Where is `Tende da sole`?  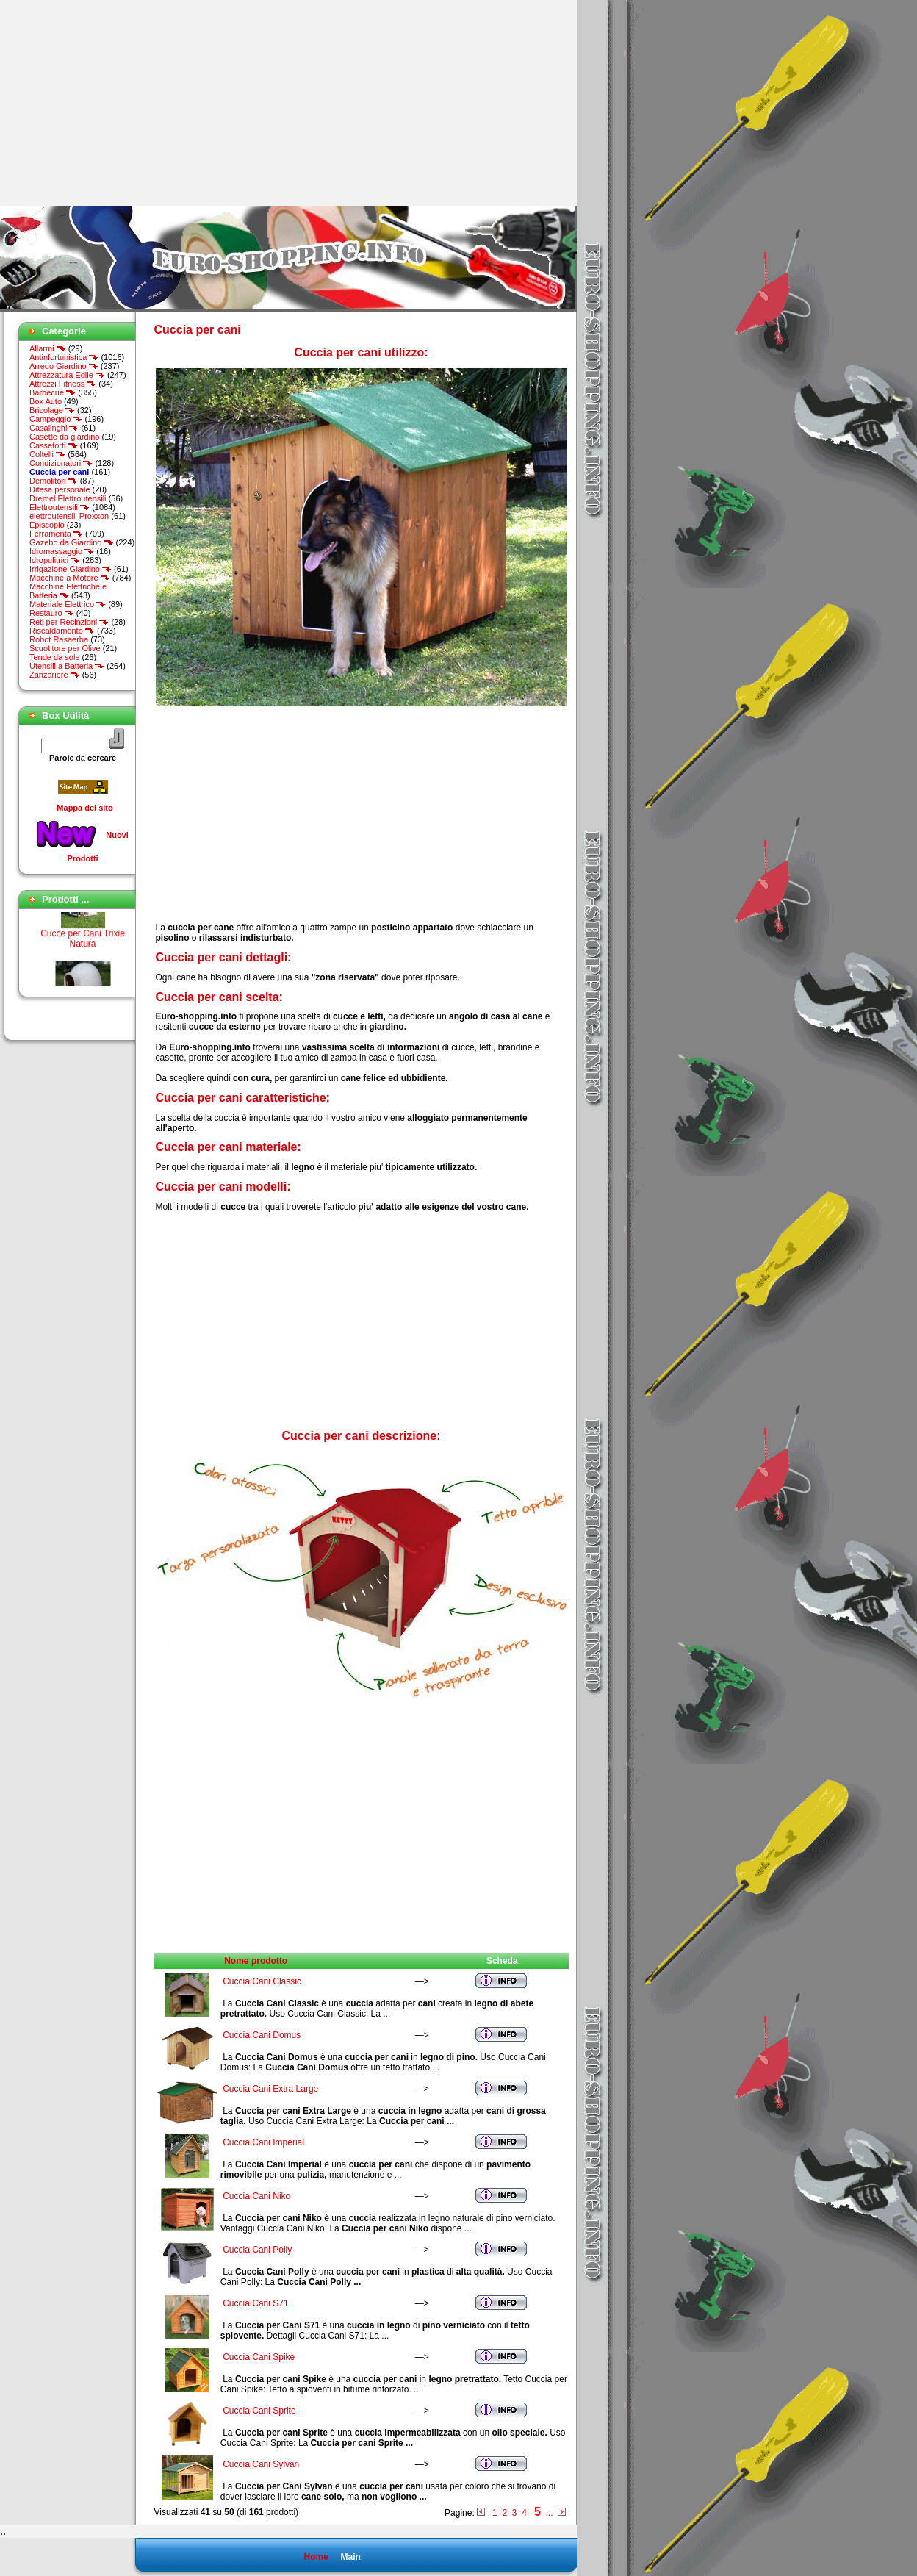 Tende da sole is located at coordinates (54, 657).